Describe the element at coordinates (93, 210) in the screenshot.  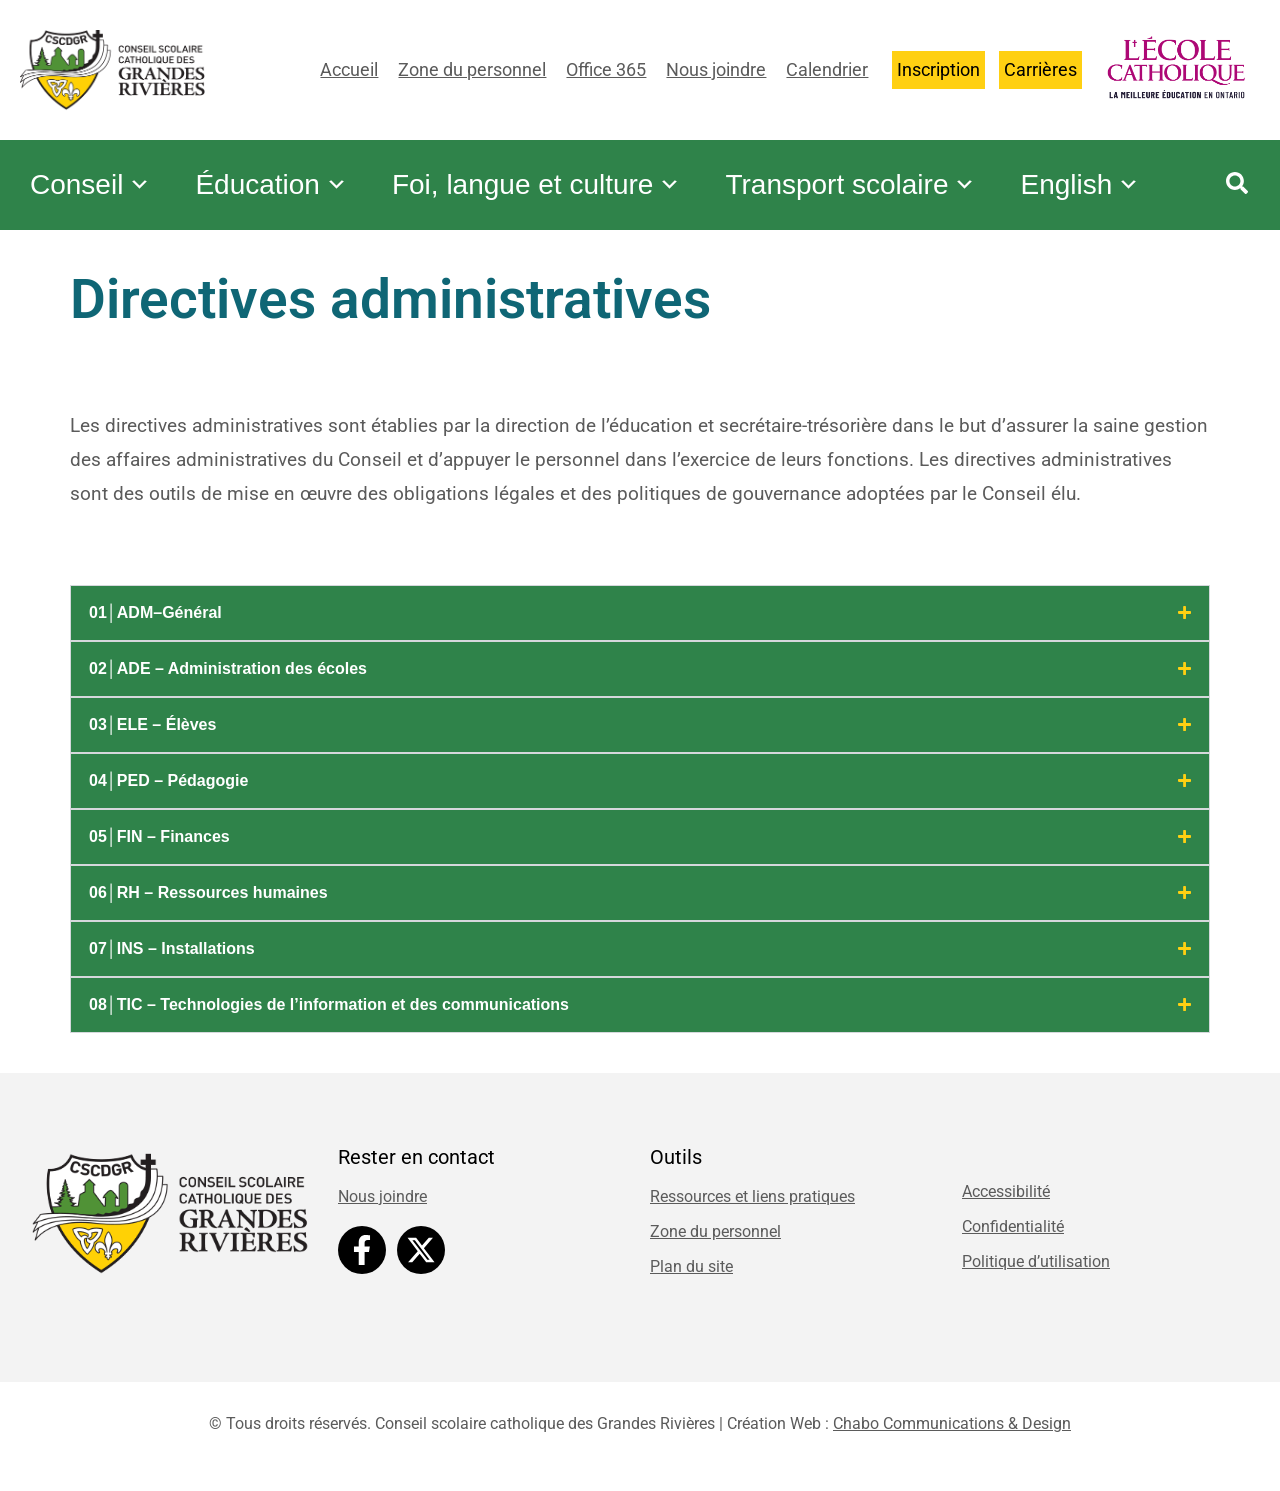
I see `English` at that location.